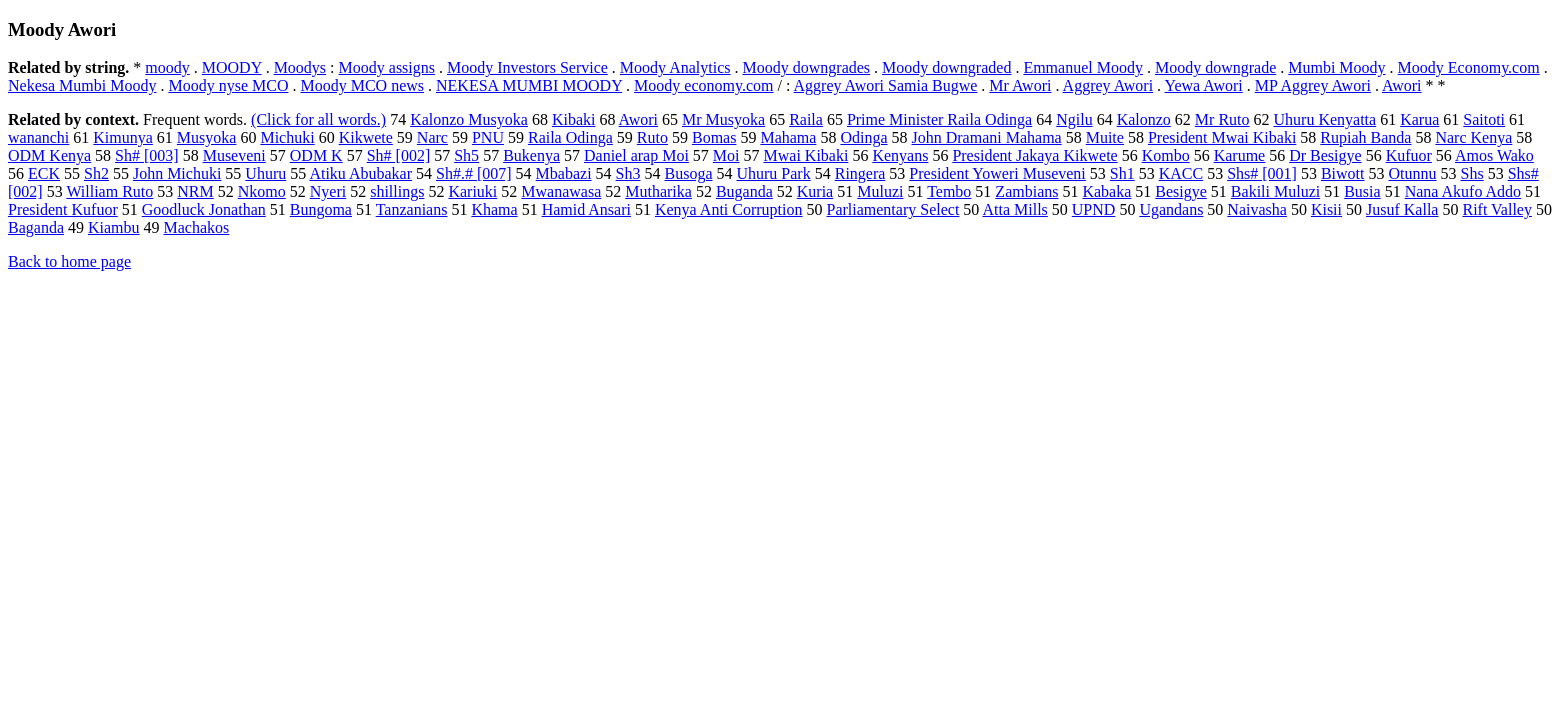 This screenshot has height=720, width=1561. Describe the element at coordinates (262, 191) in the screenshot. I see `Nkomo` at that location.